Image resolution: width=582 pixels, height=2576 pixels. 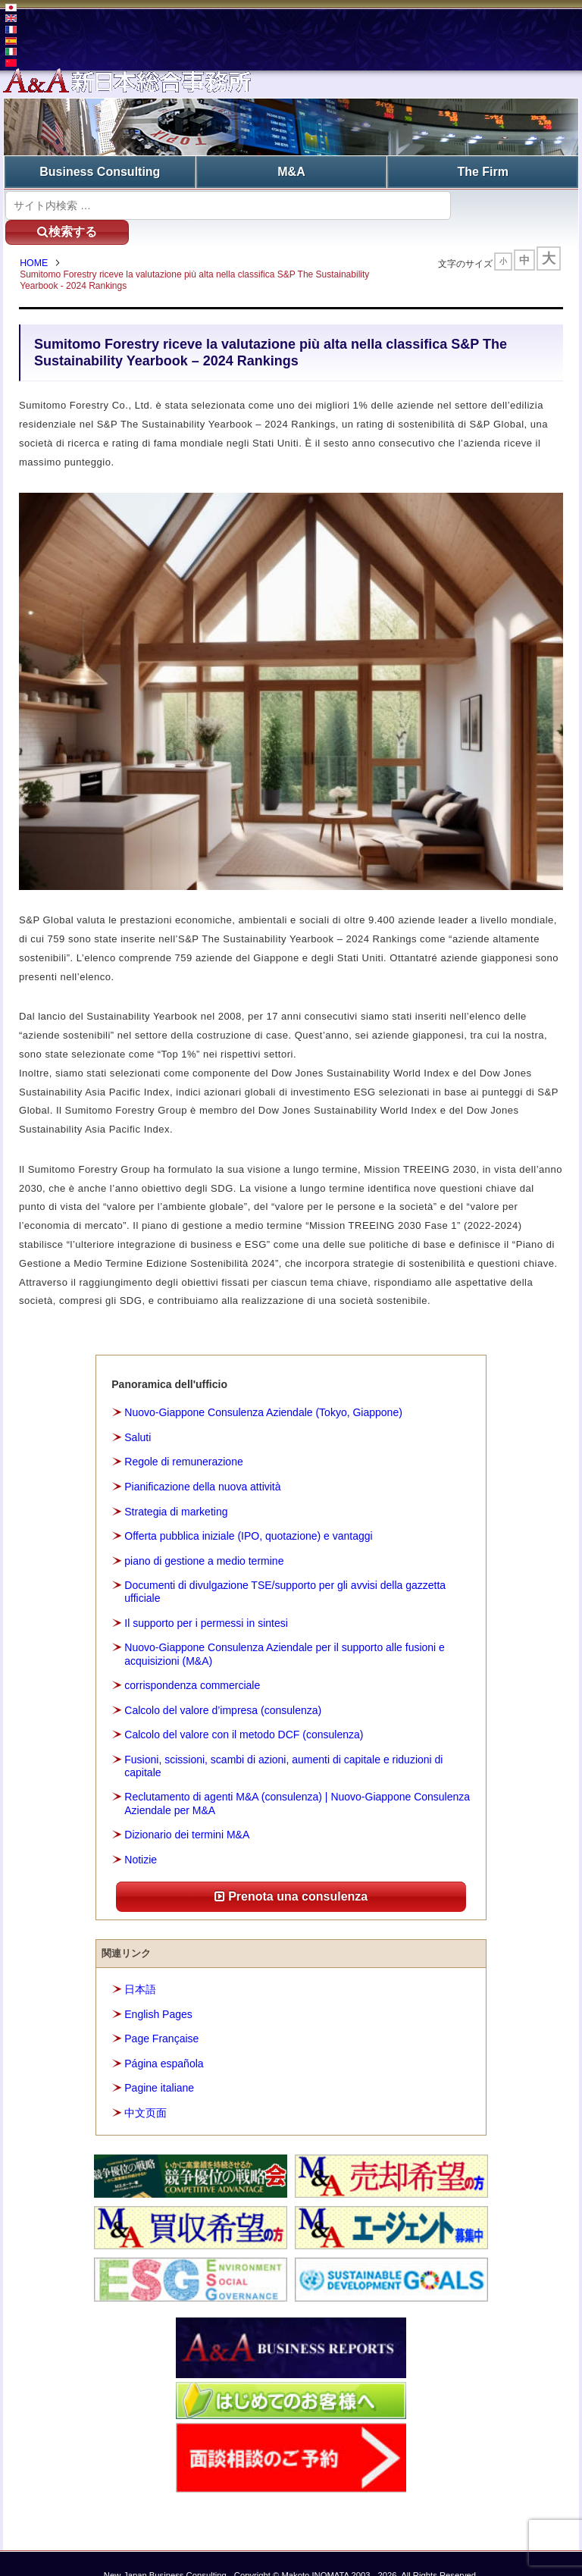 I want to click on Calcolo del valore d’impresa (consulenza), so click(x=222, y=1686).